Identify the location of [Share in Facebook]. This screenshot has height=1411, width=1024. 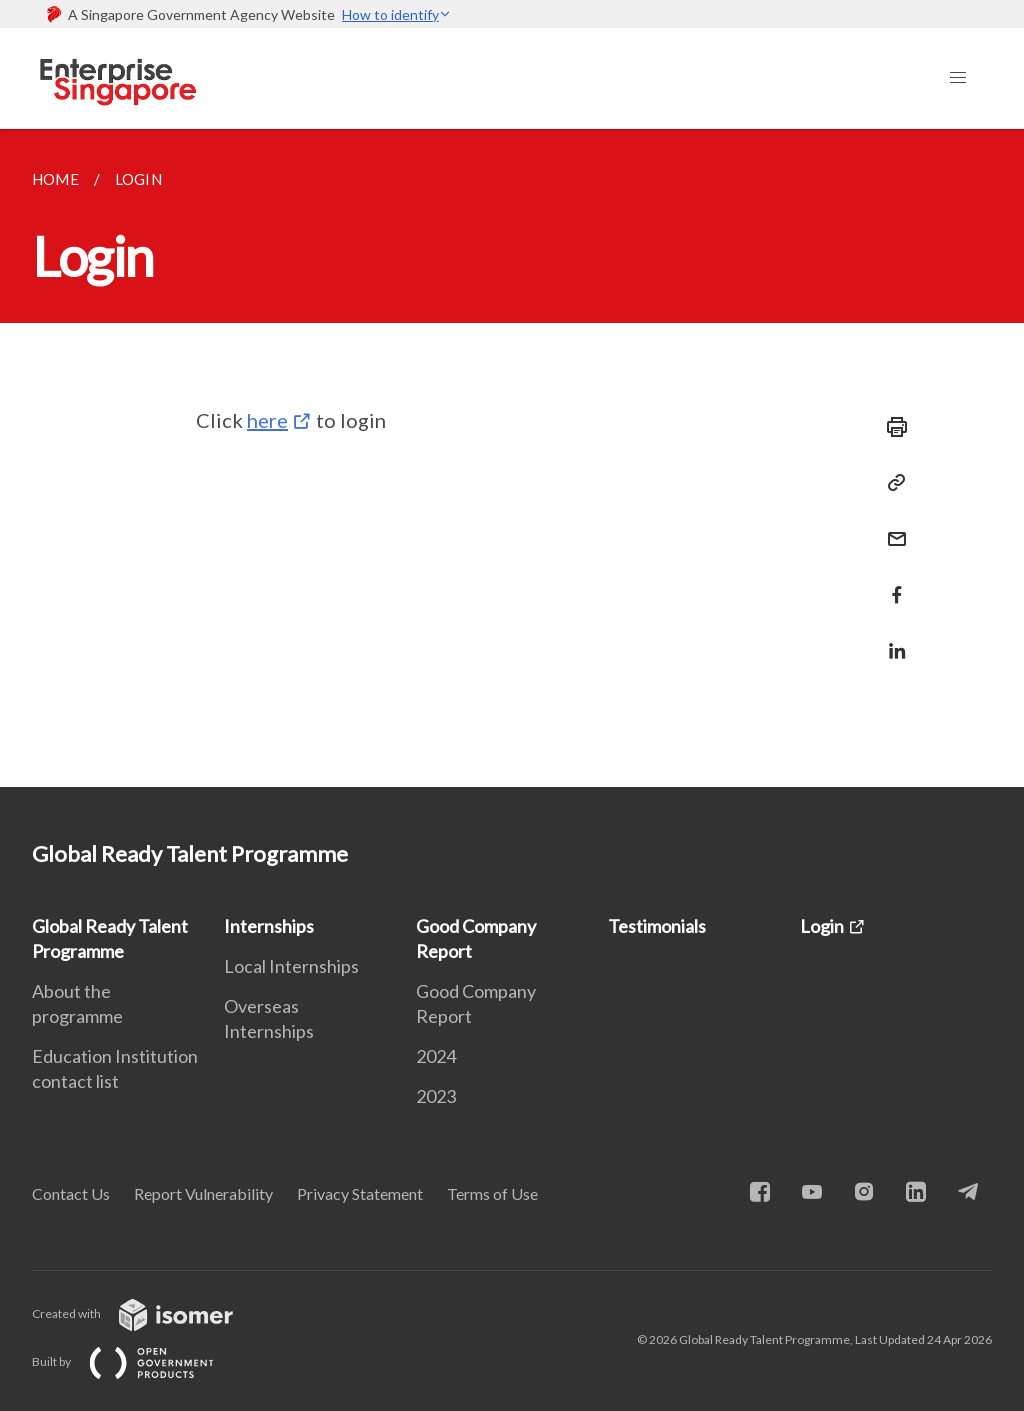
(891, 582).